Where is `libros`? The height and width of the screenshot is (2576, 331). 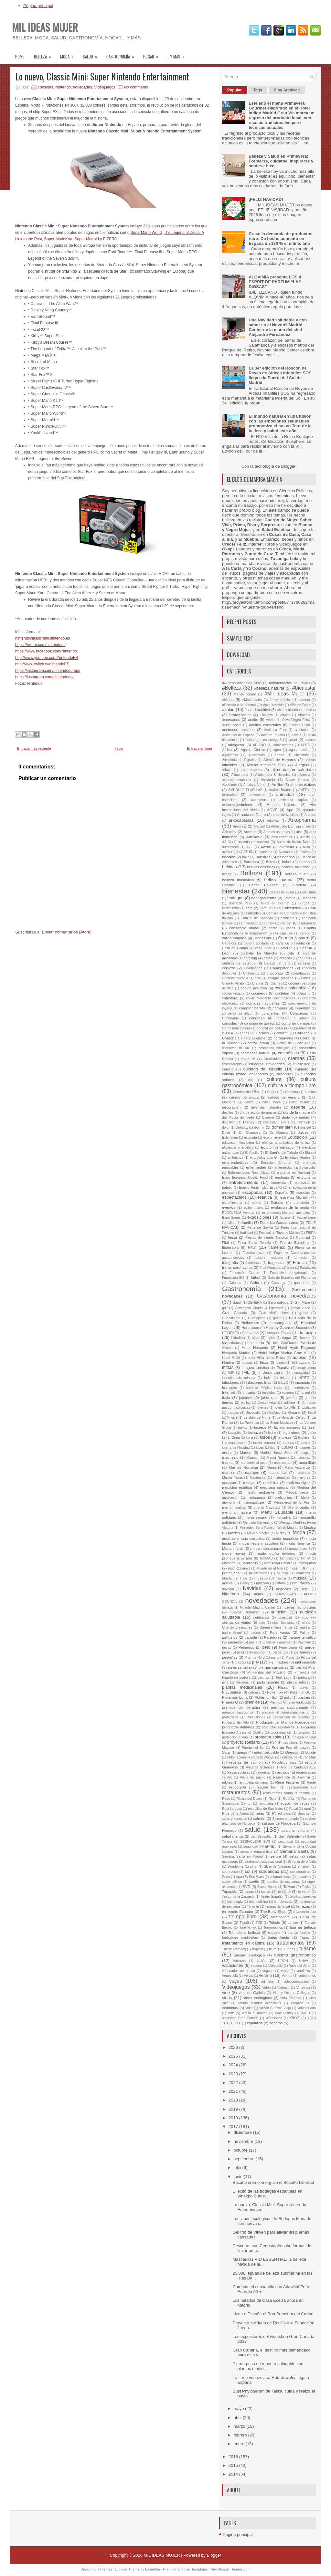 libros is located at coordinates (265, 1437).